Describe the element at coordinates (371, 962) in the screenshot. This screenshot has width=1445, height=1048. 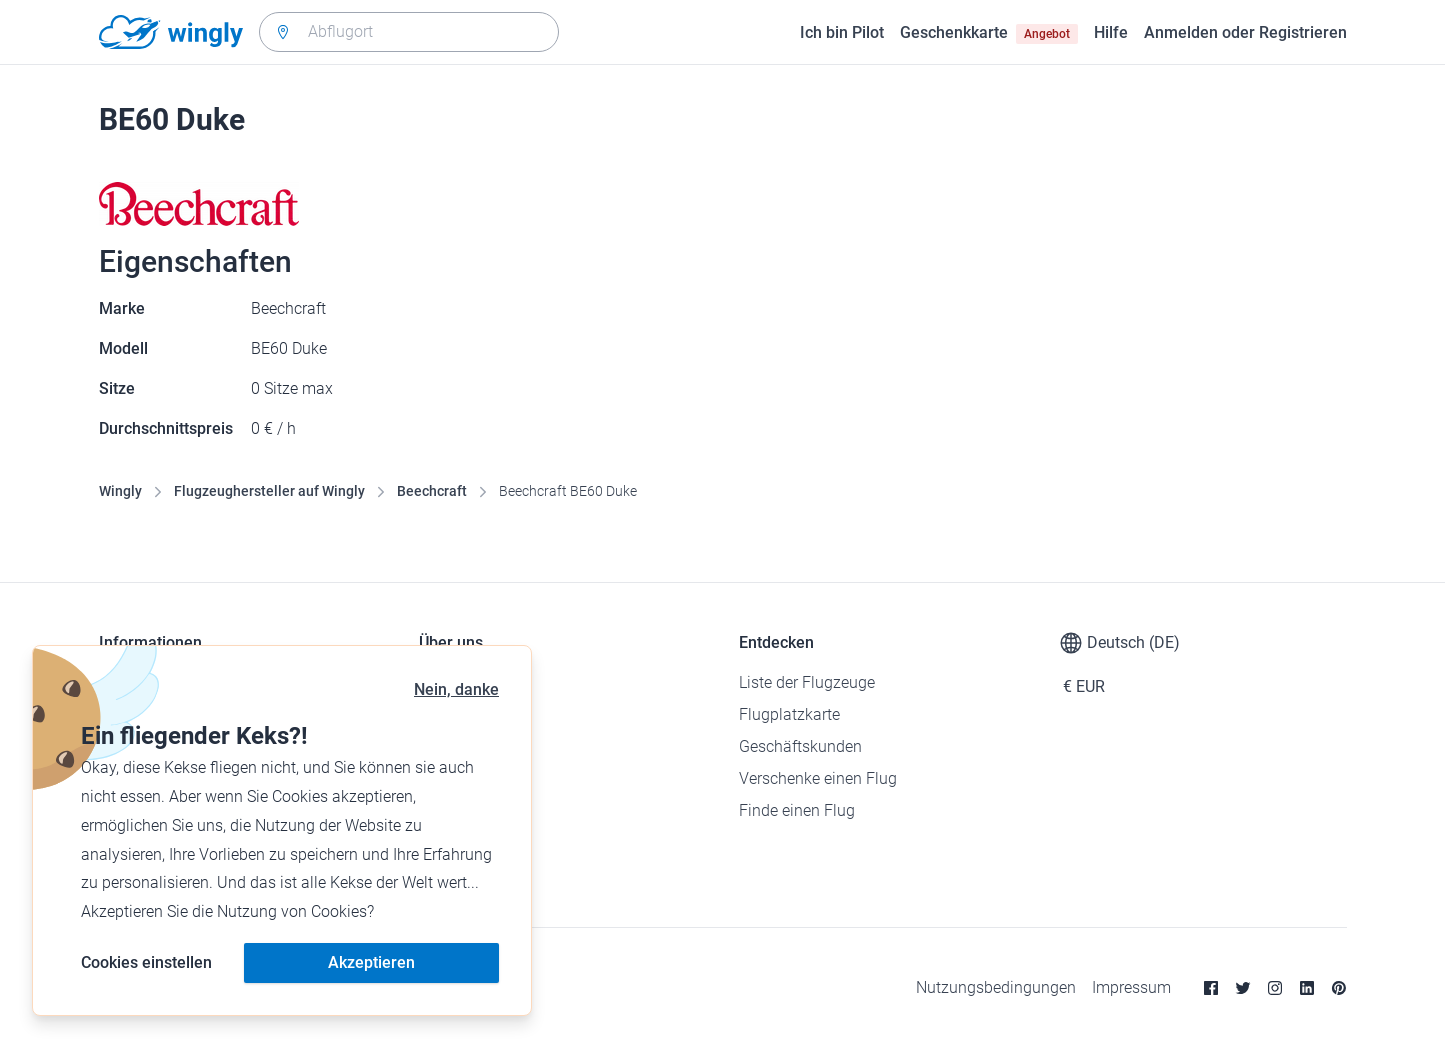
I see `Akzeptieren` at that location.